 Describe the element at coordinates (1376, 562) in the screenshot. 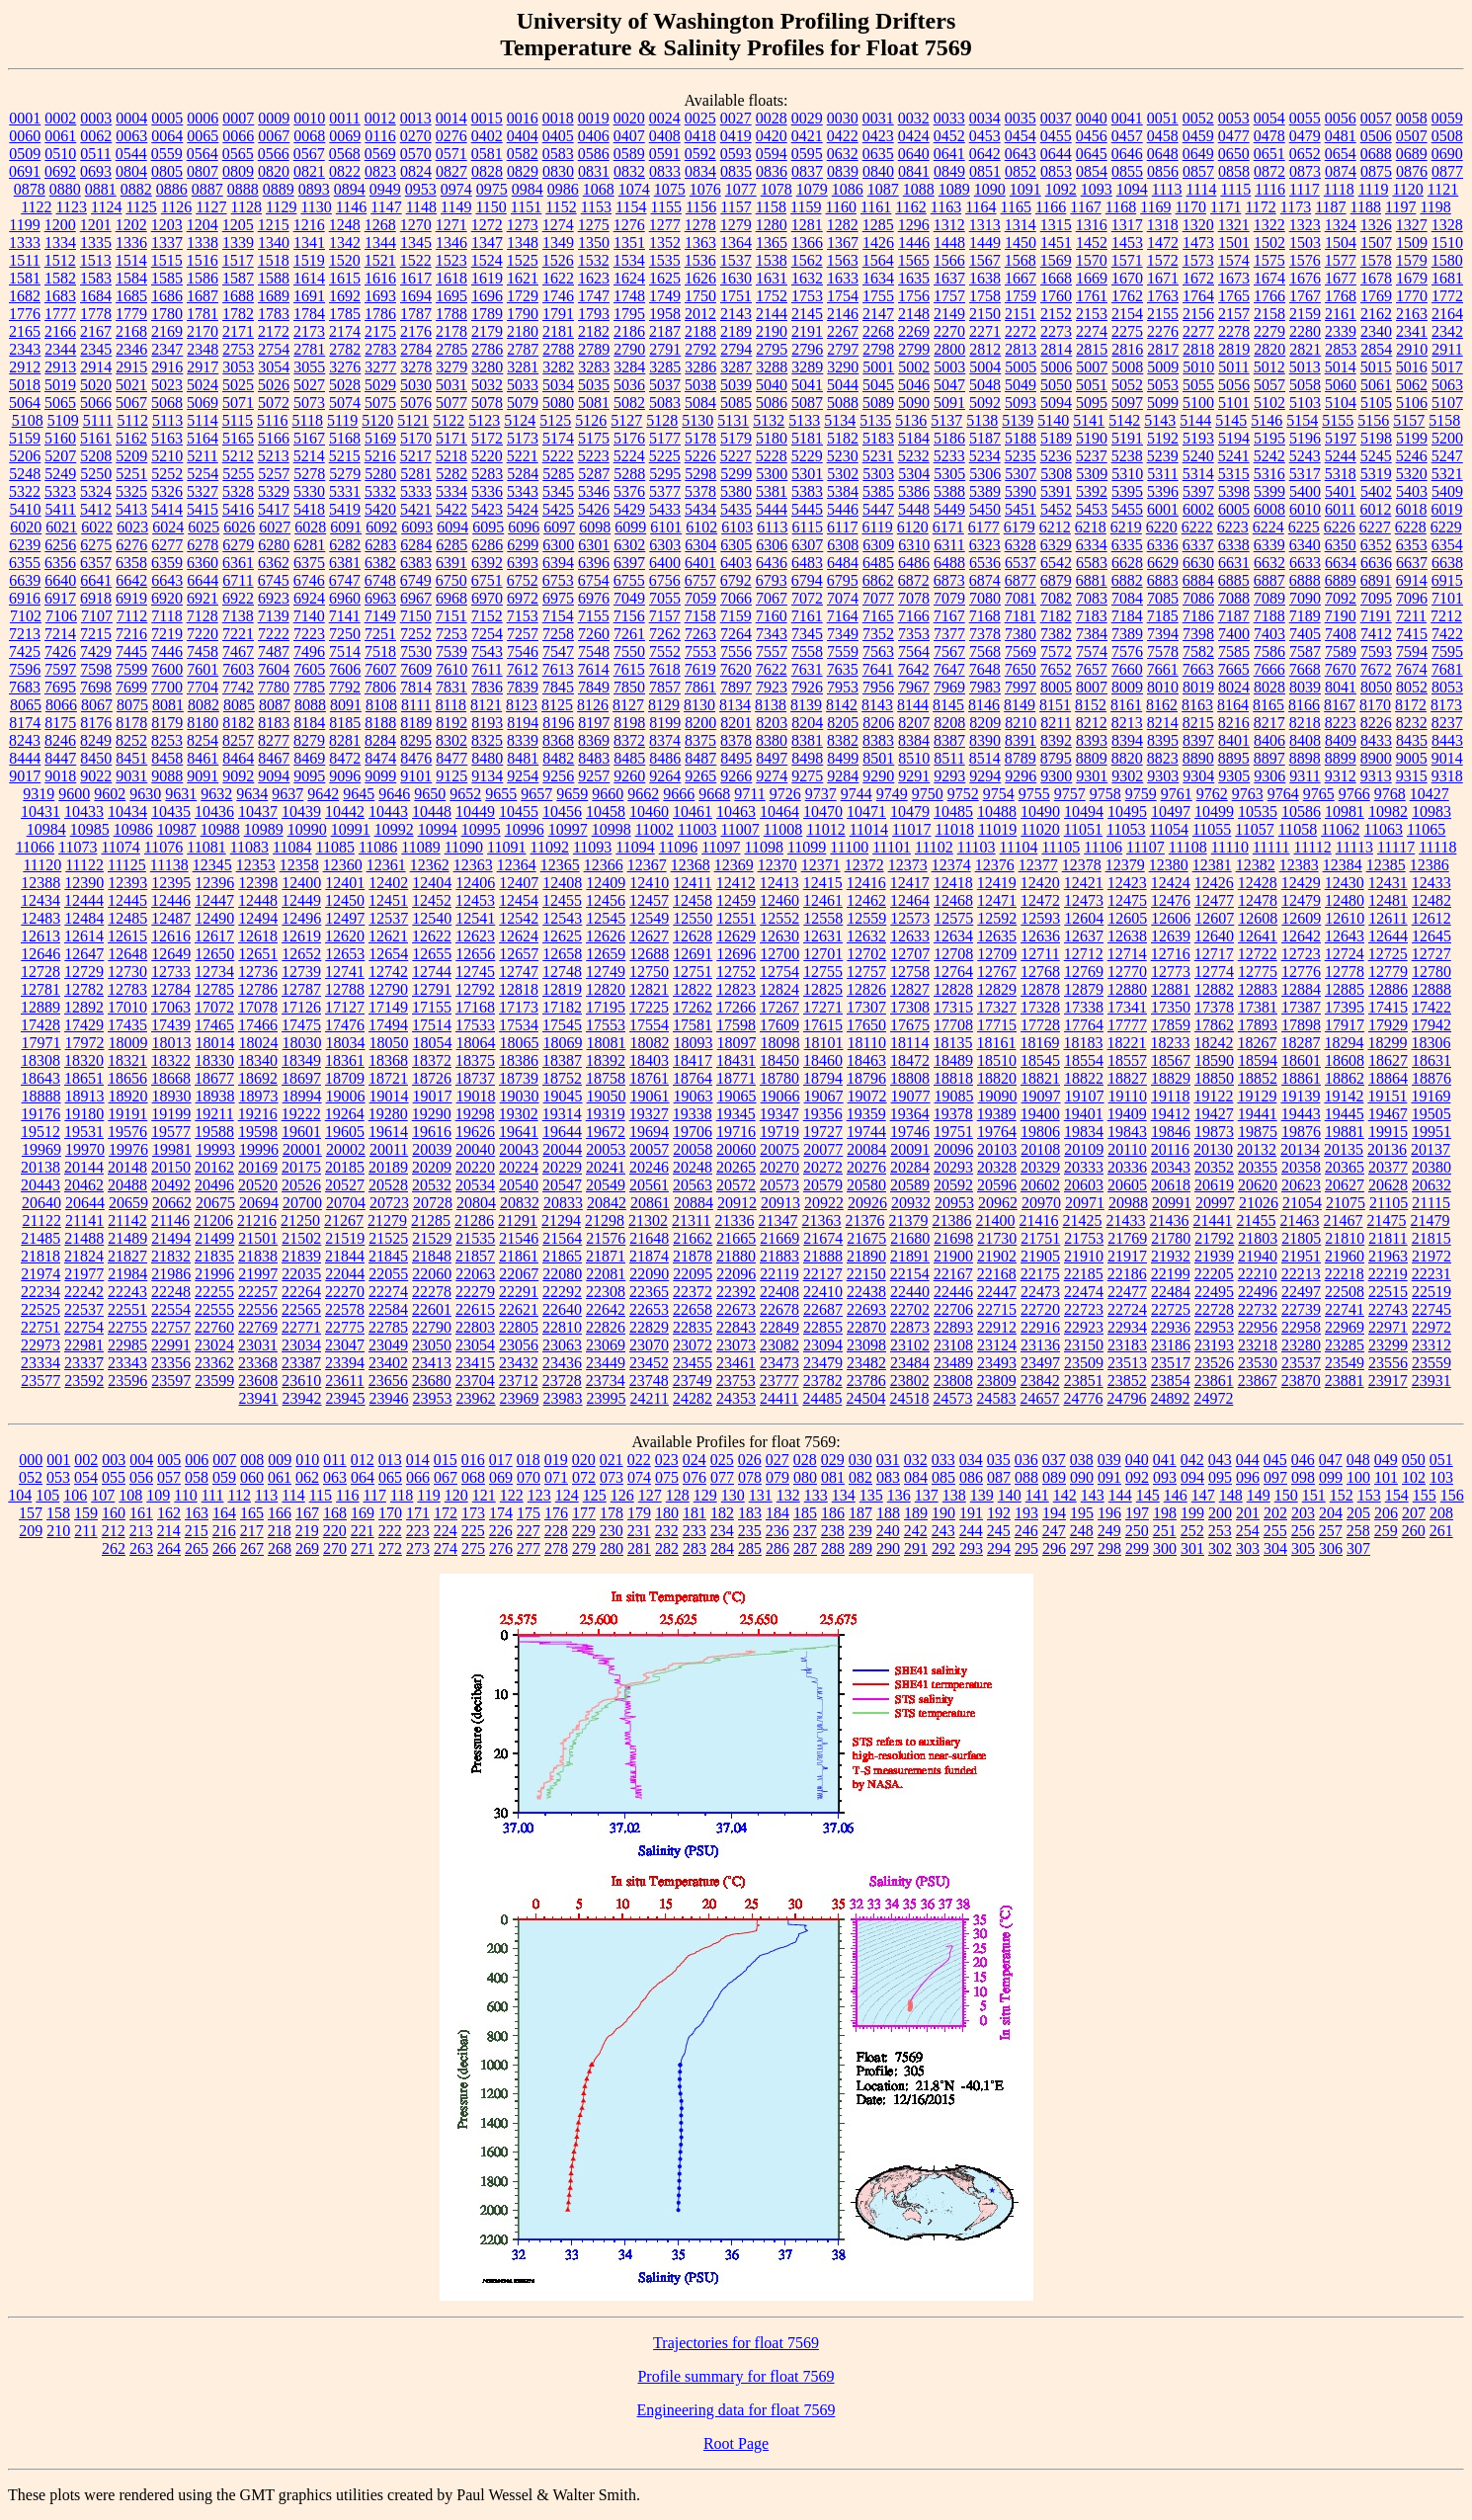

I see `6636` at that location.